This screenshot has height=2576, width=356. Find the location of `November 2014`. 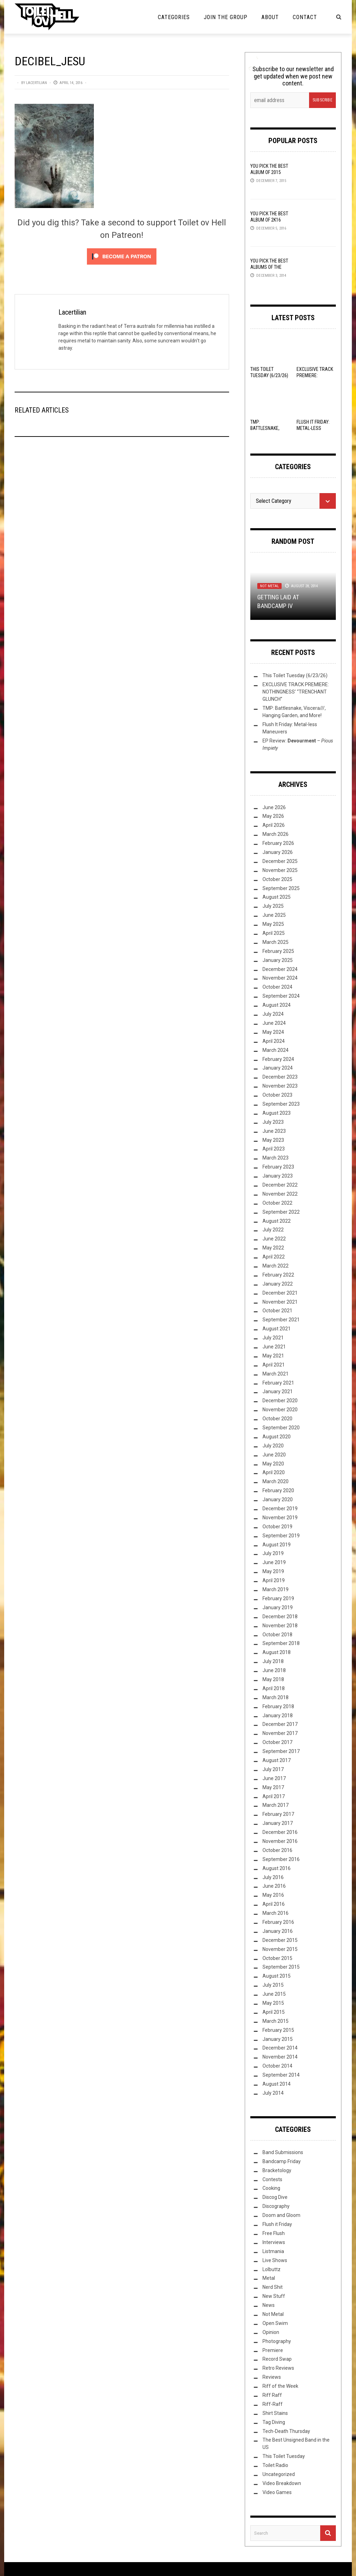

November 2014 is located at coordinates (280, 2057).